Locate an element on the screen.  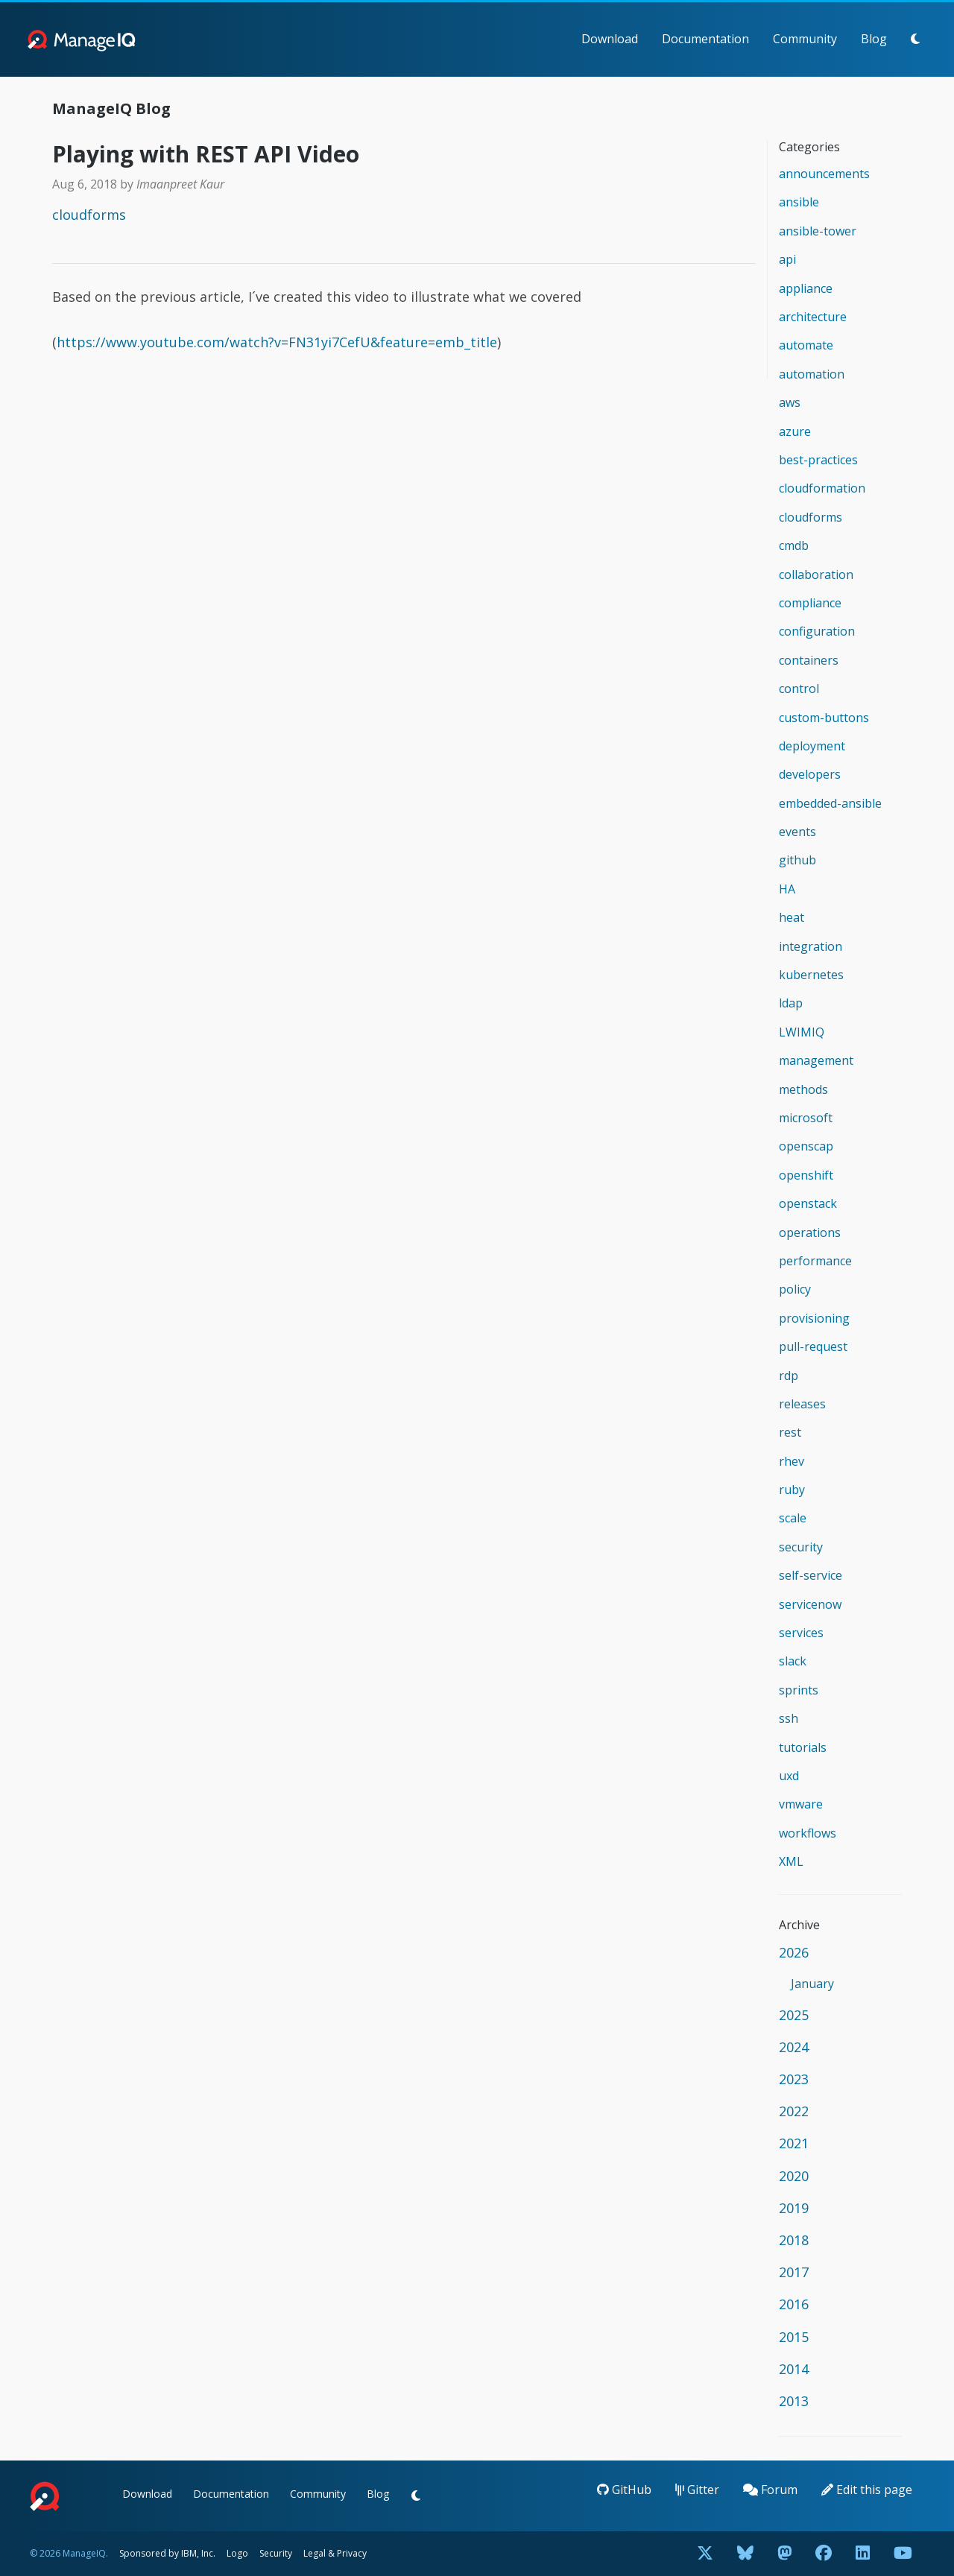
2021 is located at coordinates (794, 2143).